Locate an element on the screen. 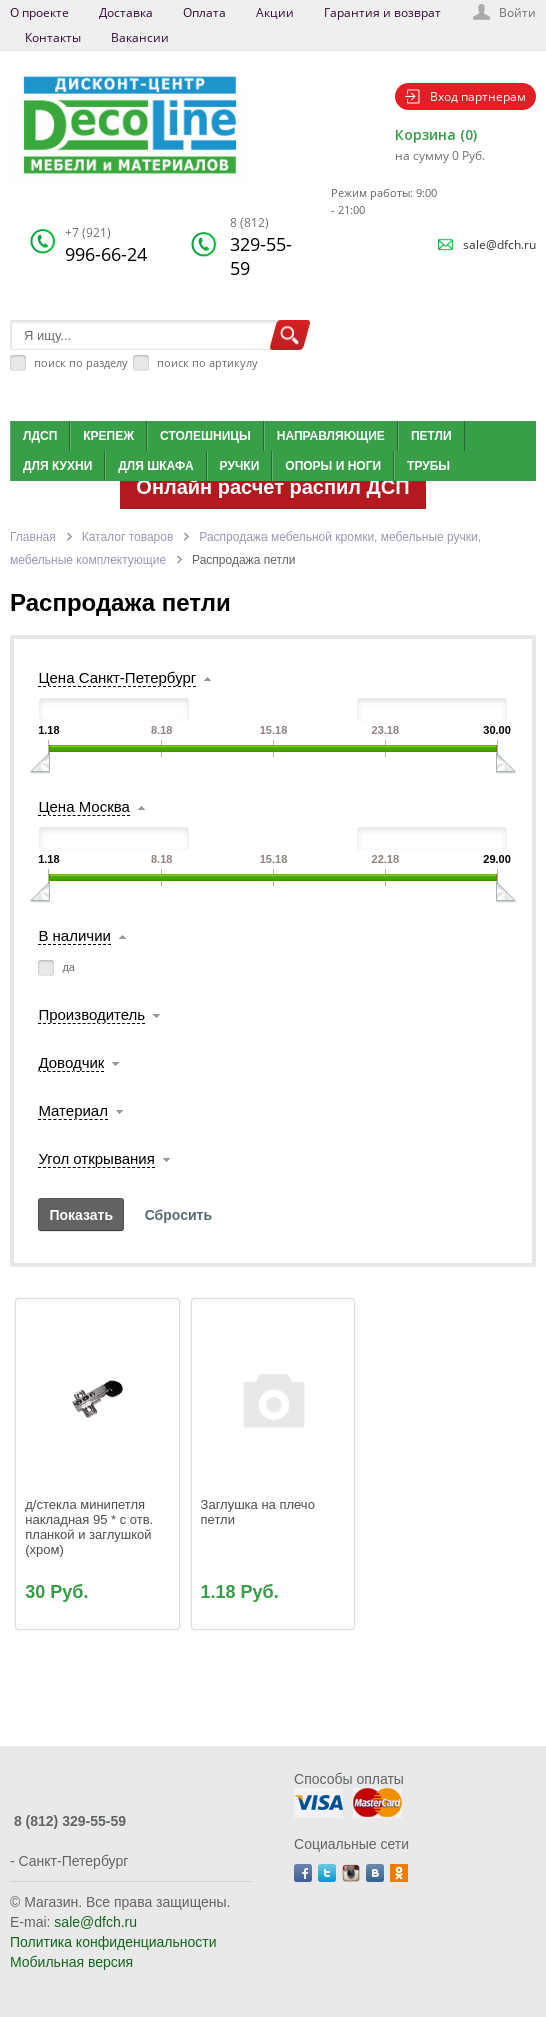 This screenshot has width=546, height=2017. Производитель is located at coordinates (91, 1014).